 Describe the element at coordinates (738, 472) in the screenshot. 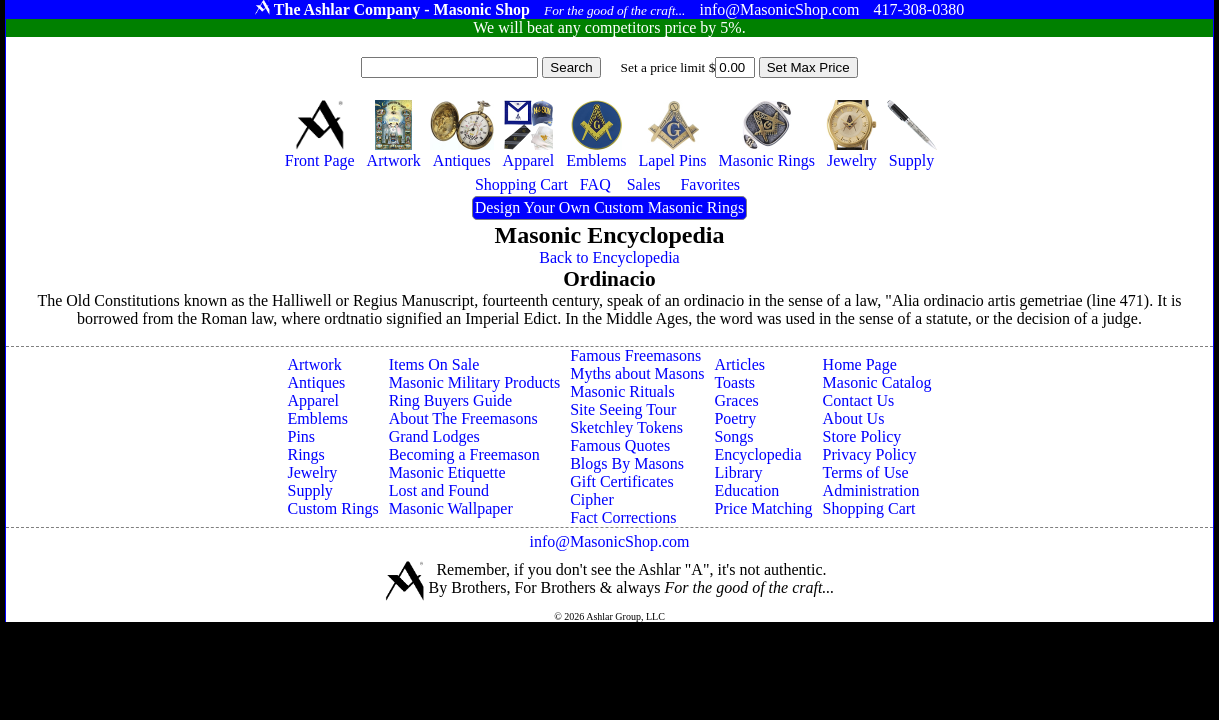

I see `Library` at that location.